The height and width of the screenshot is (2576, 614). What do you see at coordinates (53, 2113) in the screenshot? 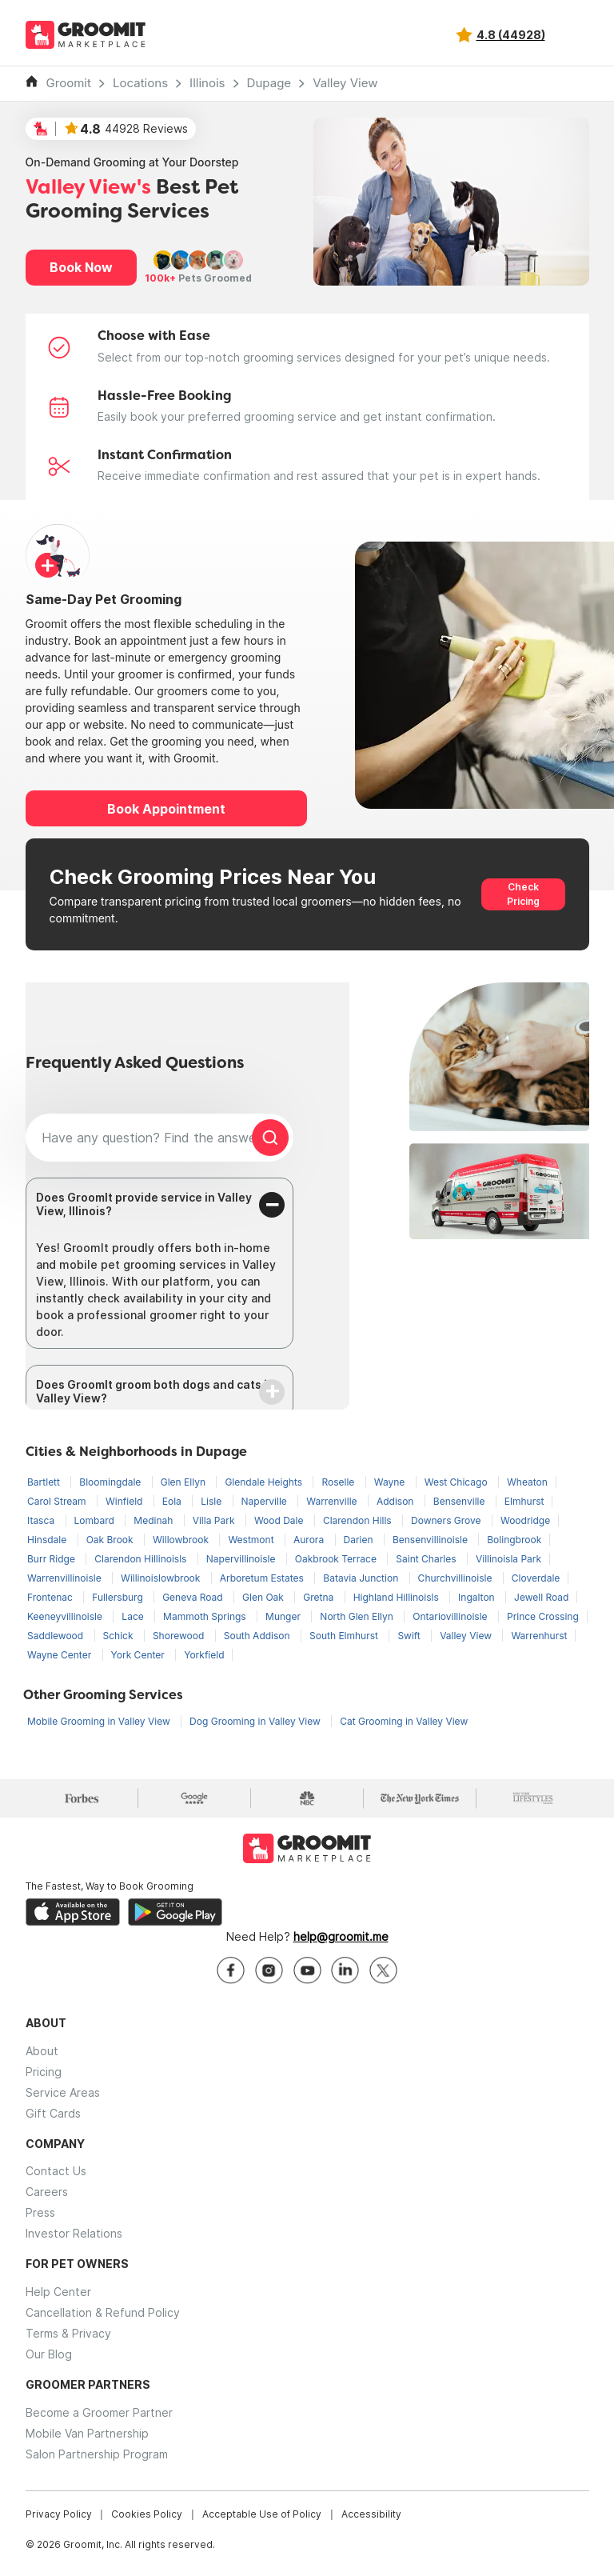
I see `Gift Cards` at bounding box center [53, 2113].